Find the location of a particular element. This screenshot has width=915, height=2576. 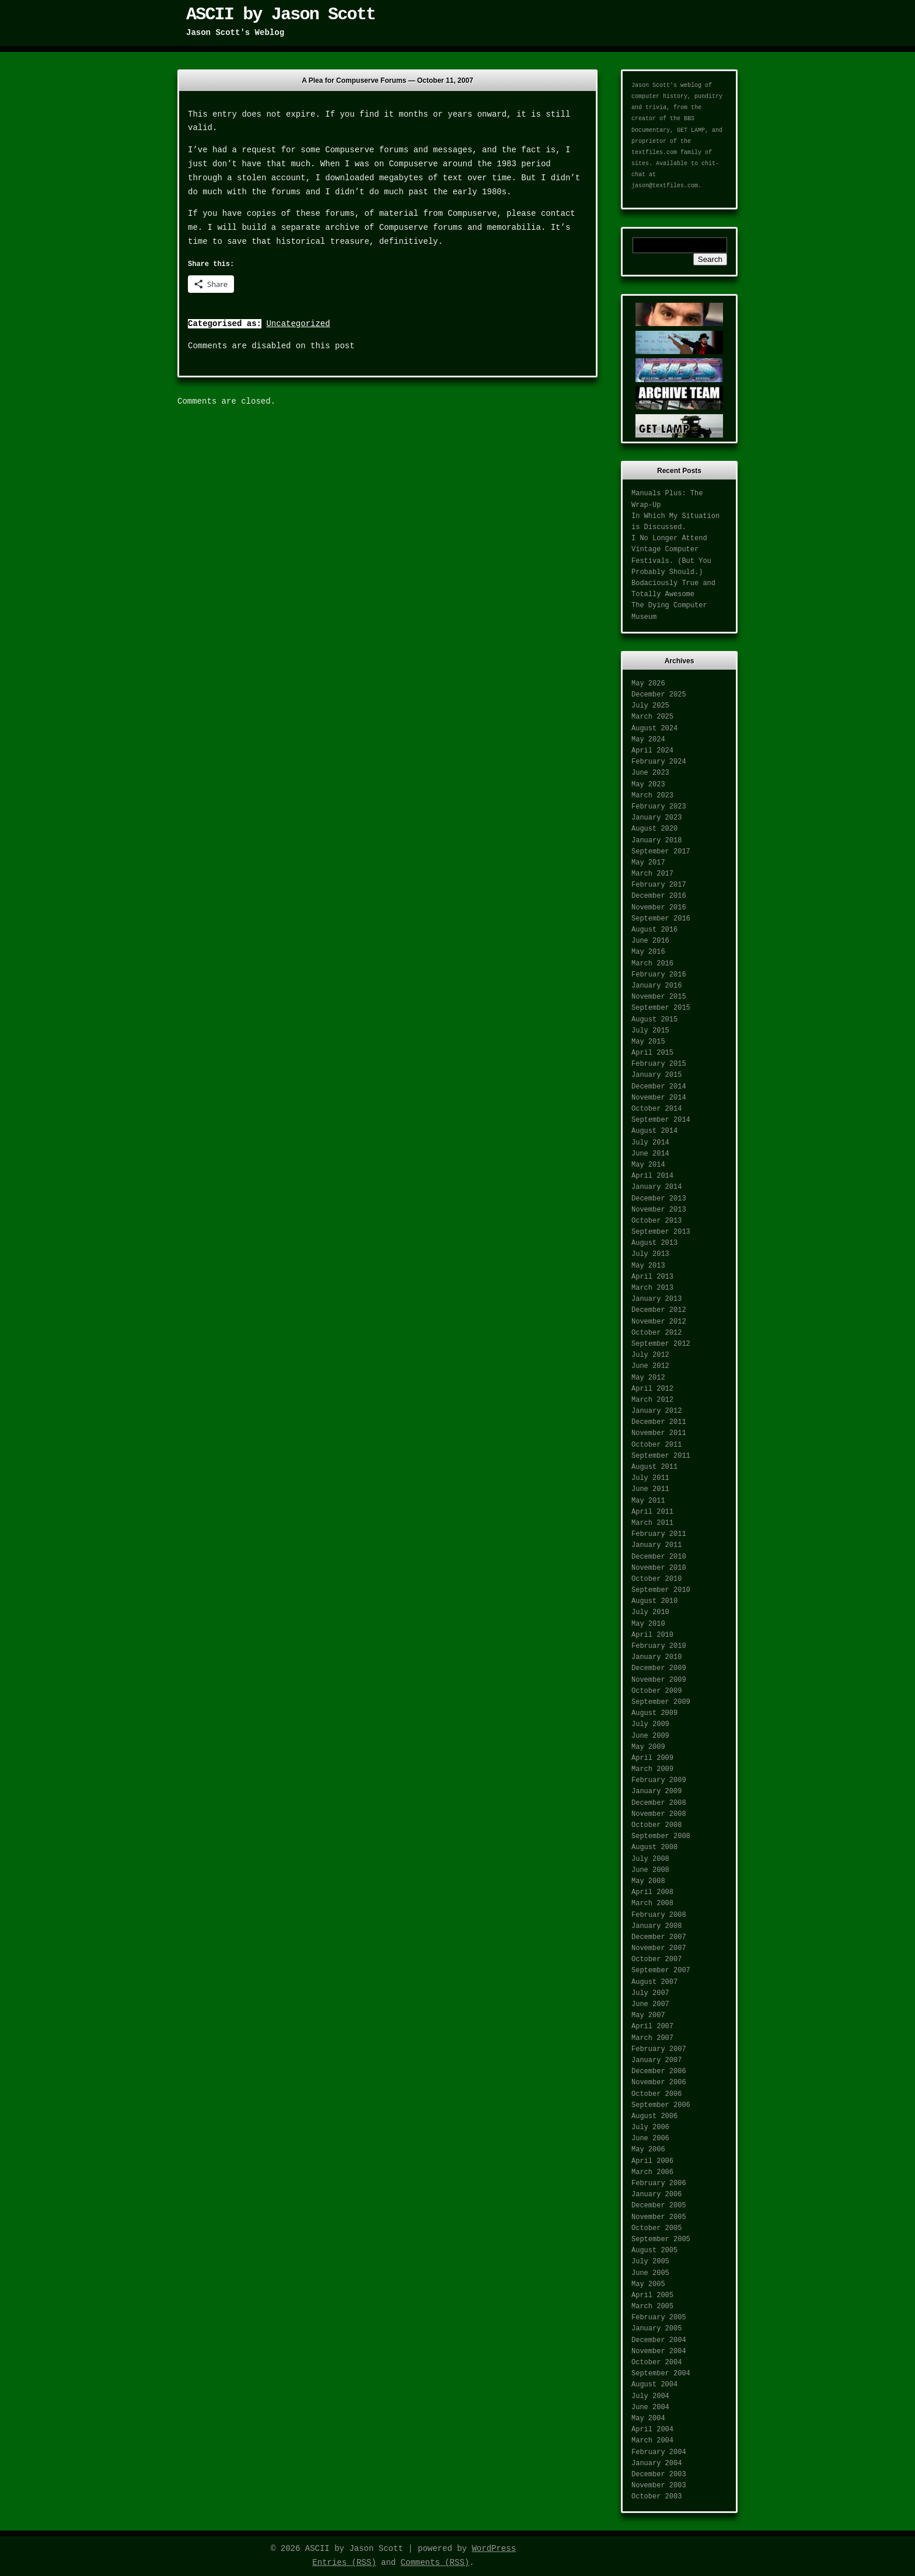

November 2006 is located at coordinates (658, 2082).